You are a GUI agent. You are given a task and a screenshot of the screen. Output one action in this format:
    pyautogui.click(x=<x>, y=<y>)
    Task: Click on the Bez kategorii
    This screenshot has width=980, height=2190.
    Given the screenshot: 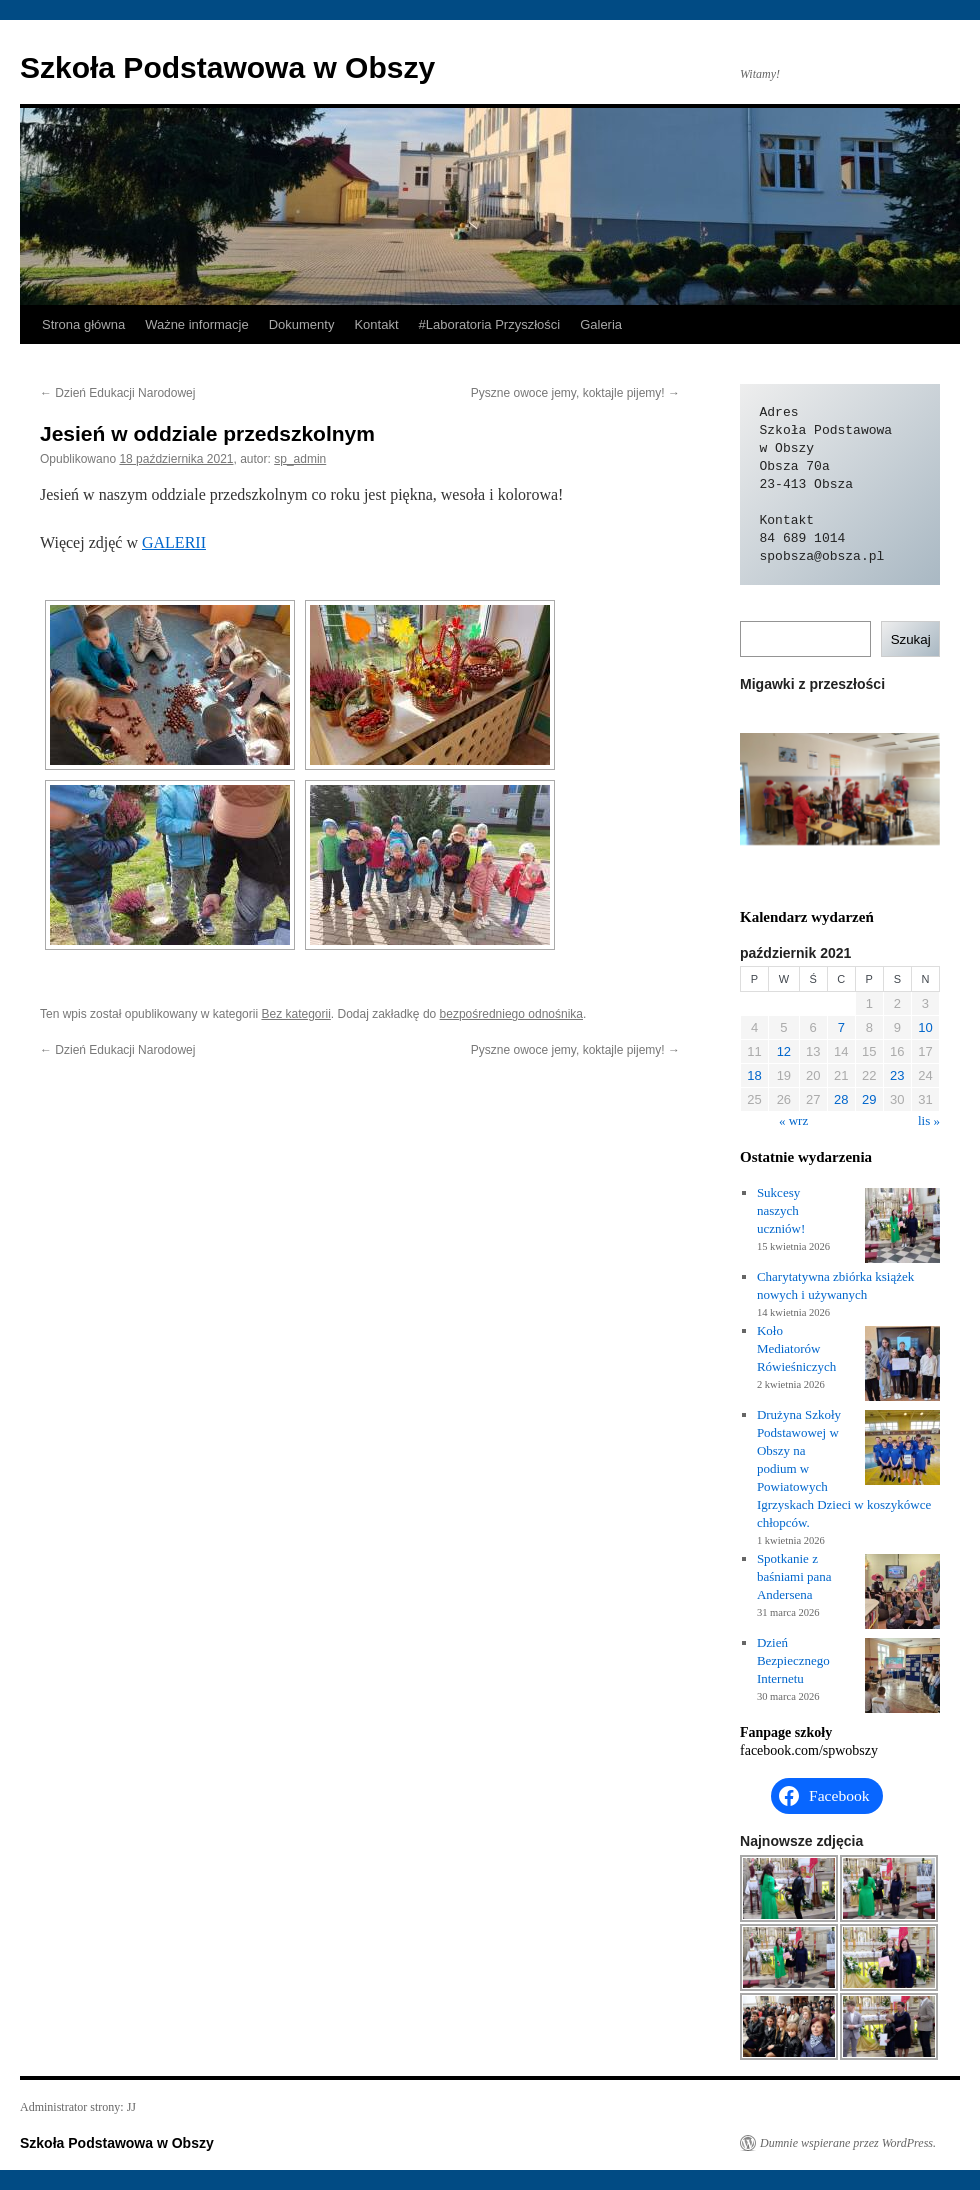 What is the action you would take?
    pyautogui.click(x=295, y=1014)
    